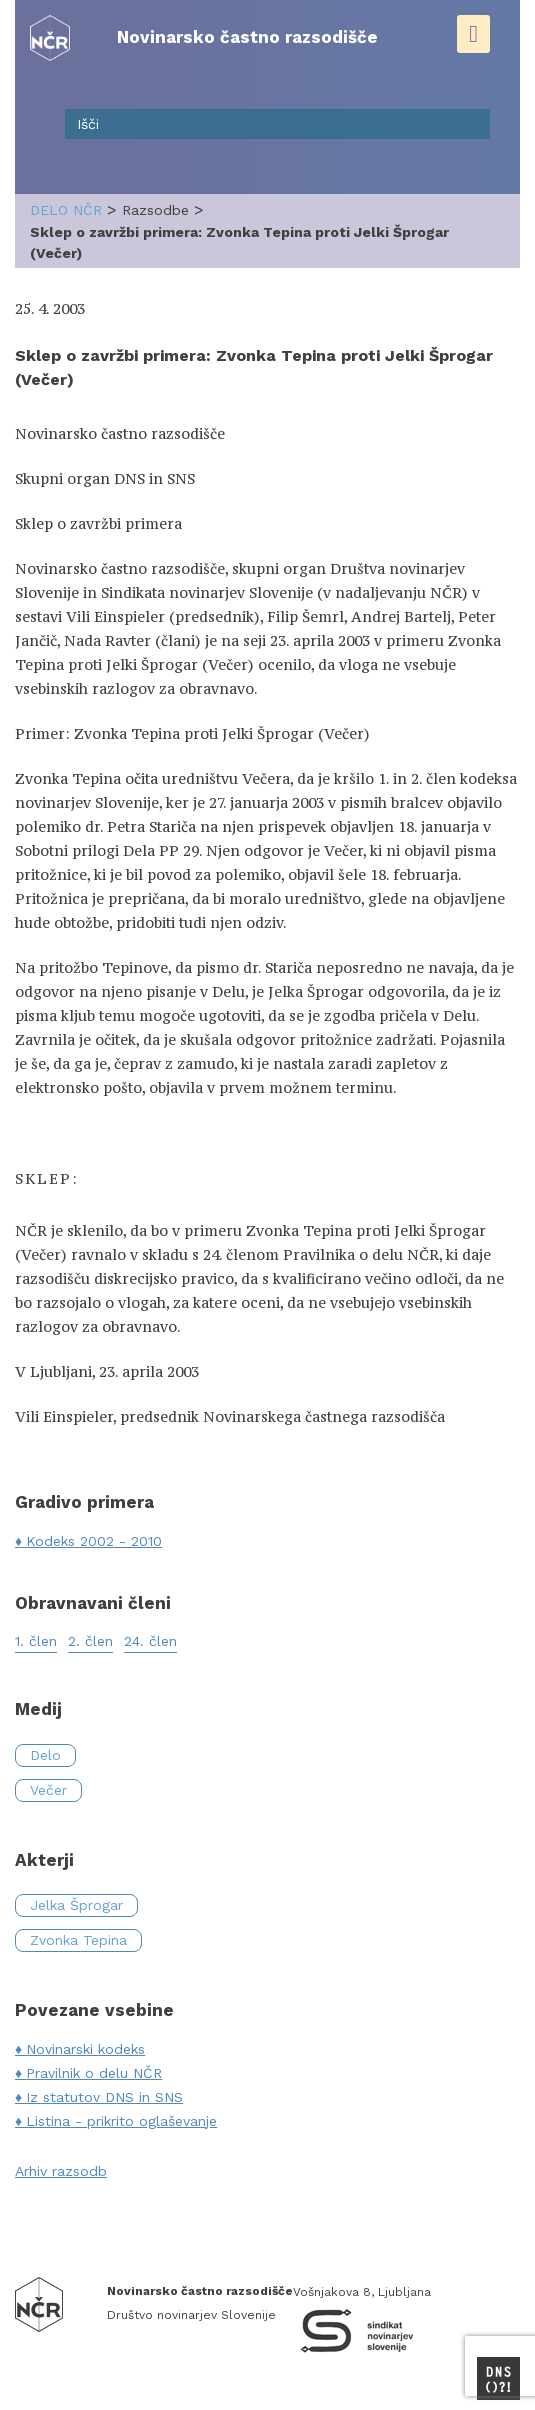 This screenshot has height=2410, width=535. Describe the element at coordinates (150, 1641) in the screenshot. I see `24. člen` at that location.